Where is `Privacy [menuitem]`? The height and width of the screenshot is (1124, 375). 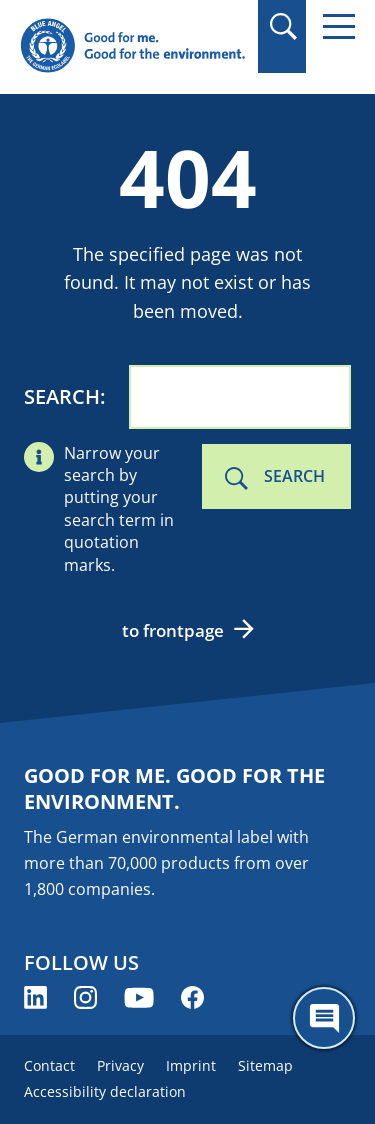 Privacy [menuitem] is located at coordinates (120, 1065).